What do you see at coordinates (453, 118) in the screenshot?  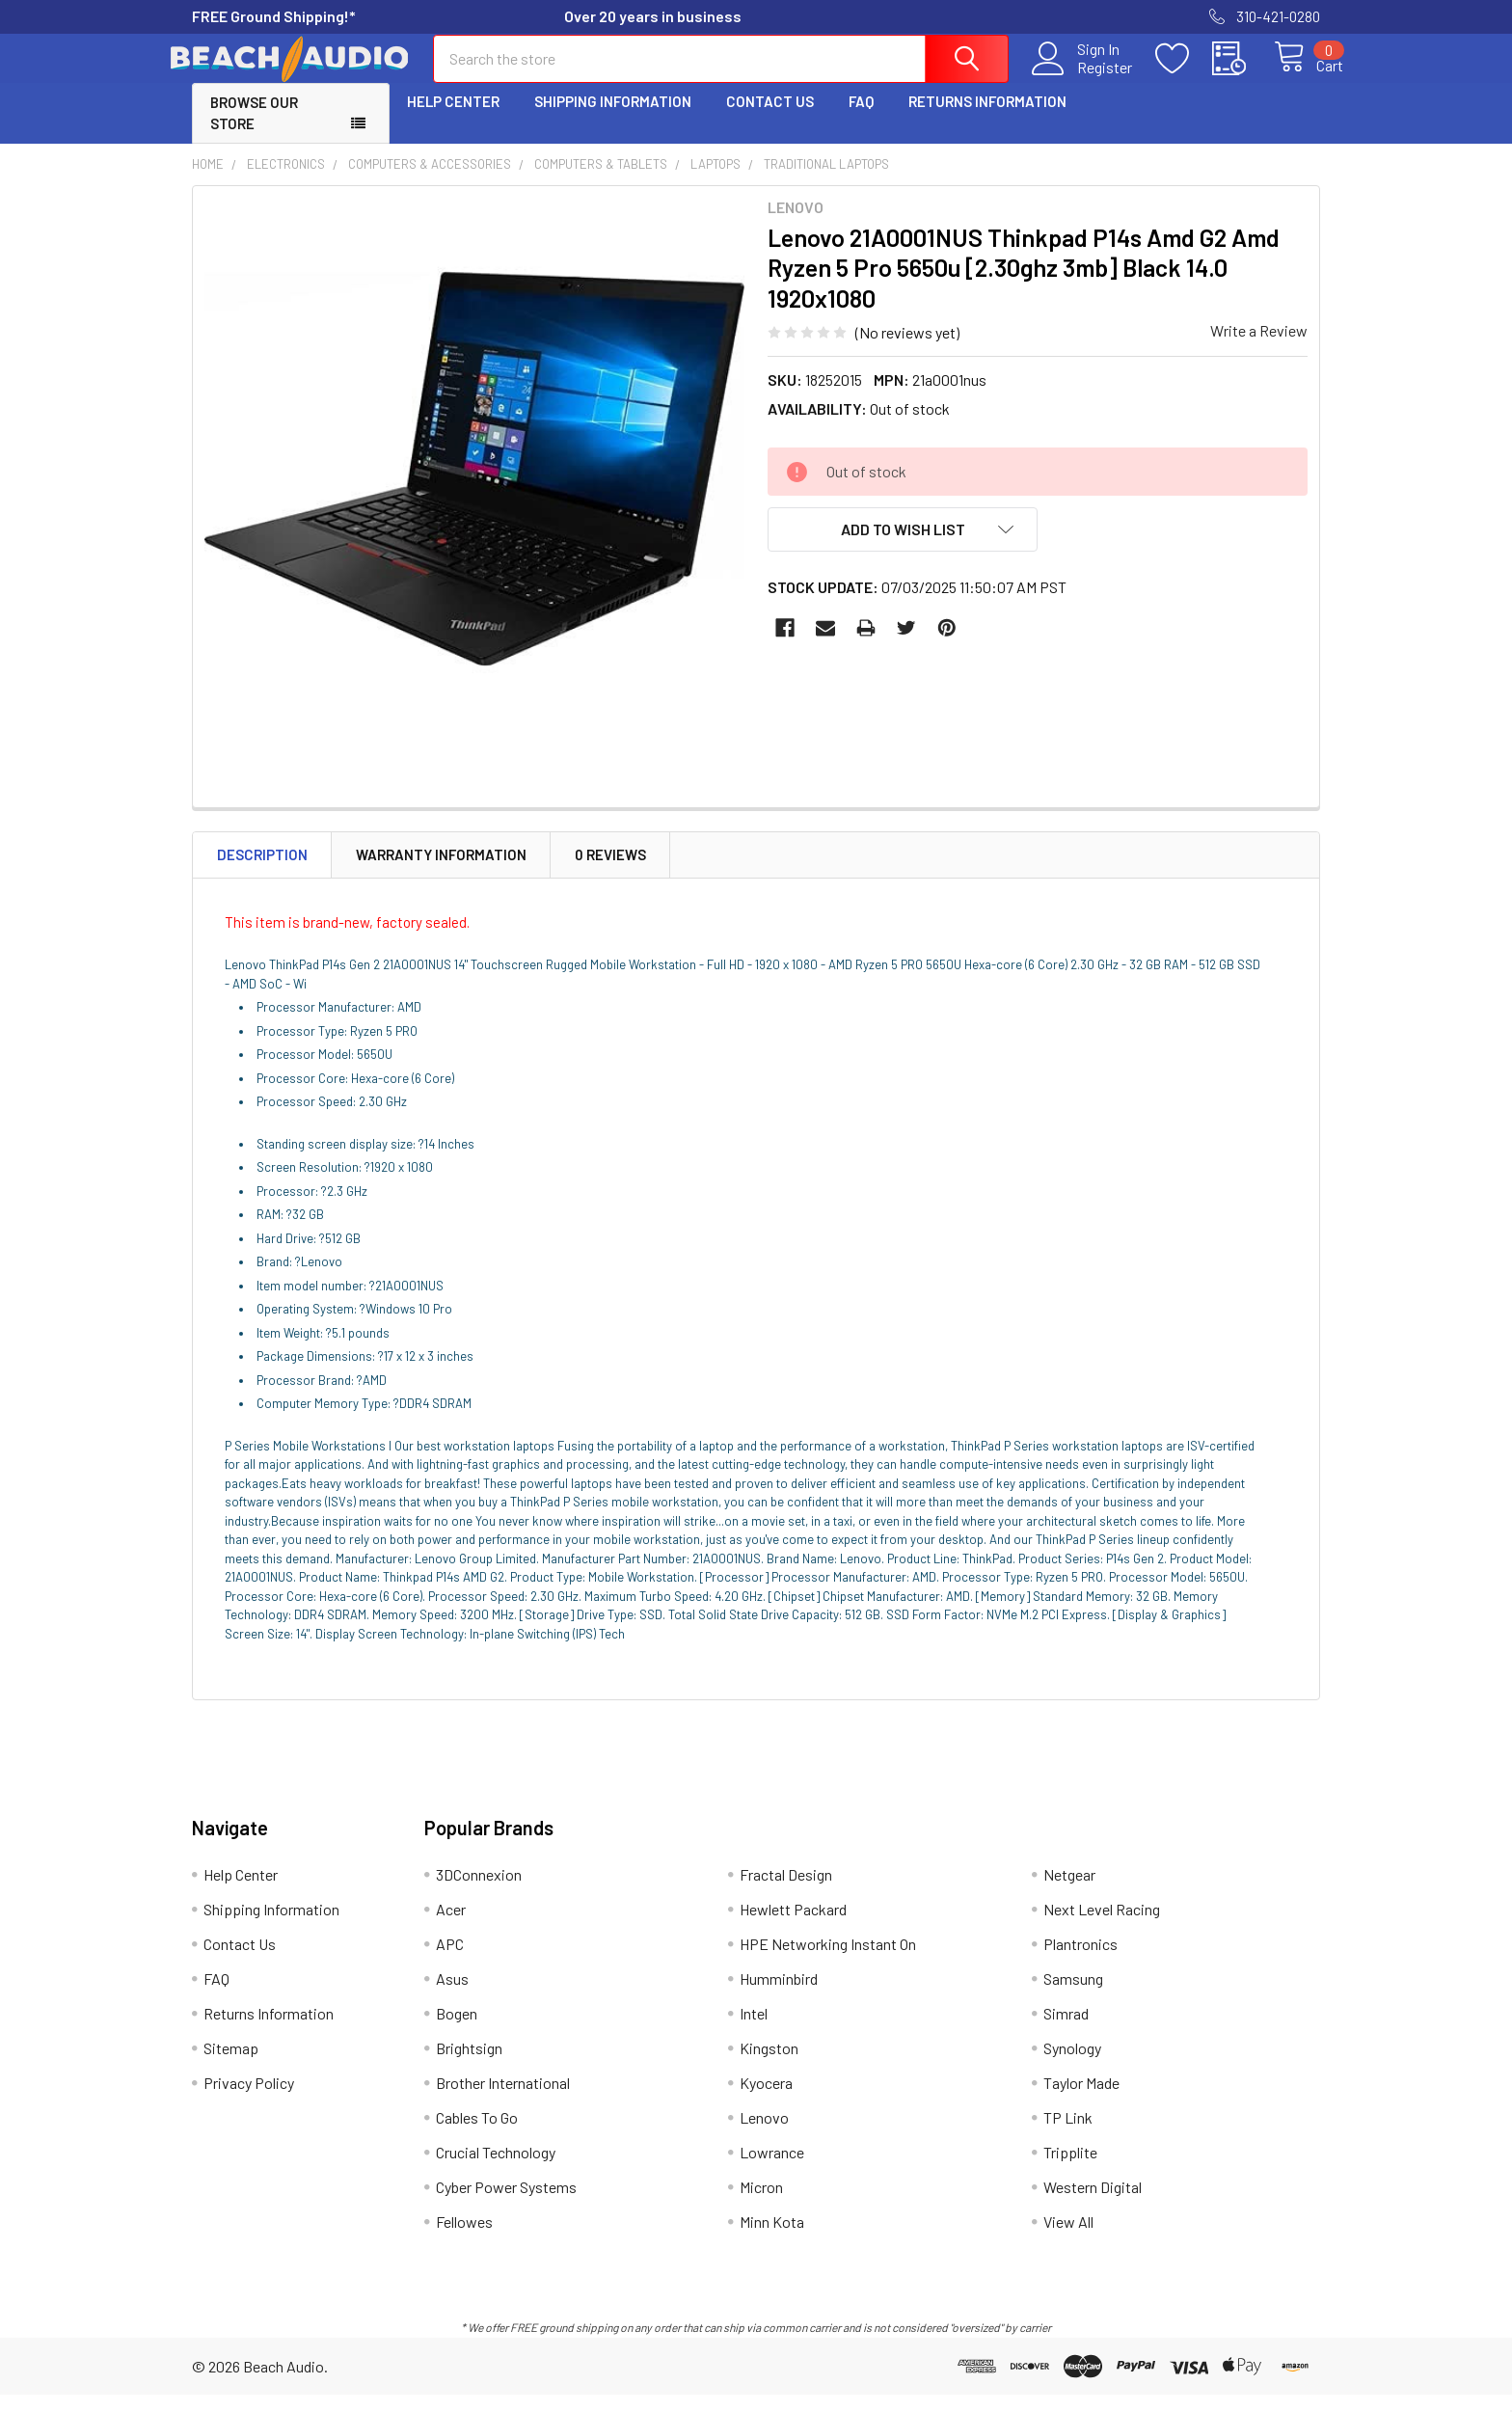 I see `Help Center` at bounding box center [453, 118].